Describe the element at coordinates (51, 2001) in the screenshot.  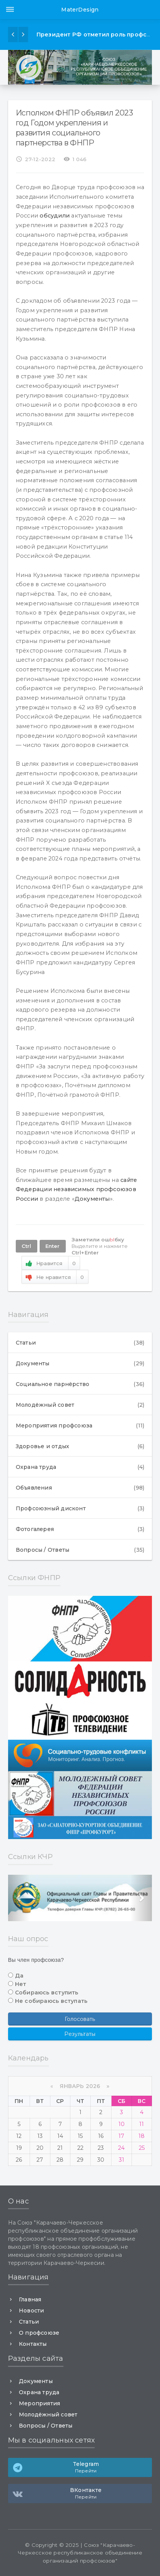
I see `Не собираюсь вступать` at that location.